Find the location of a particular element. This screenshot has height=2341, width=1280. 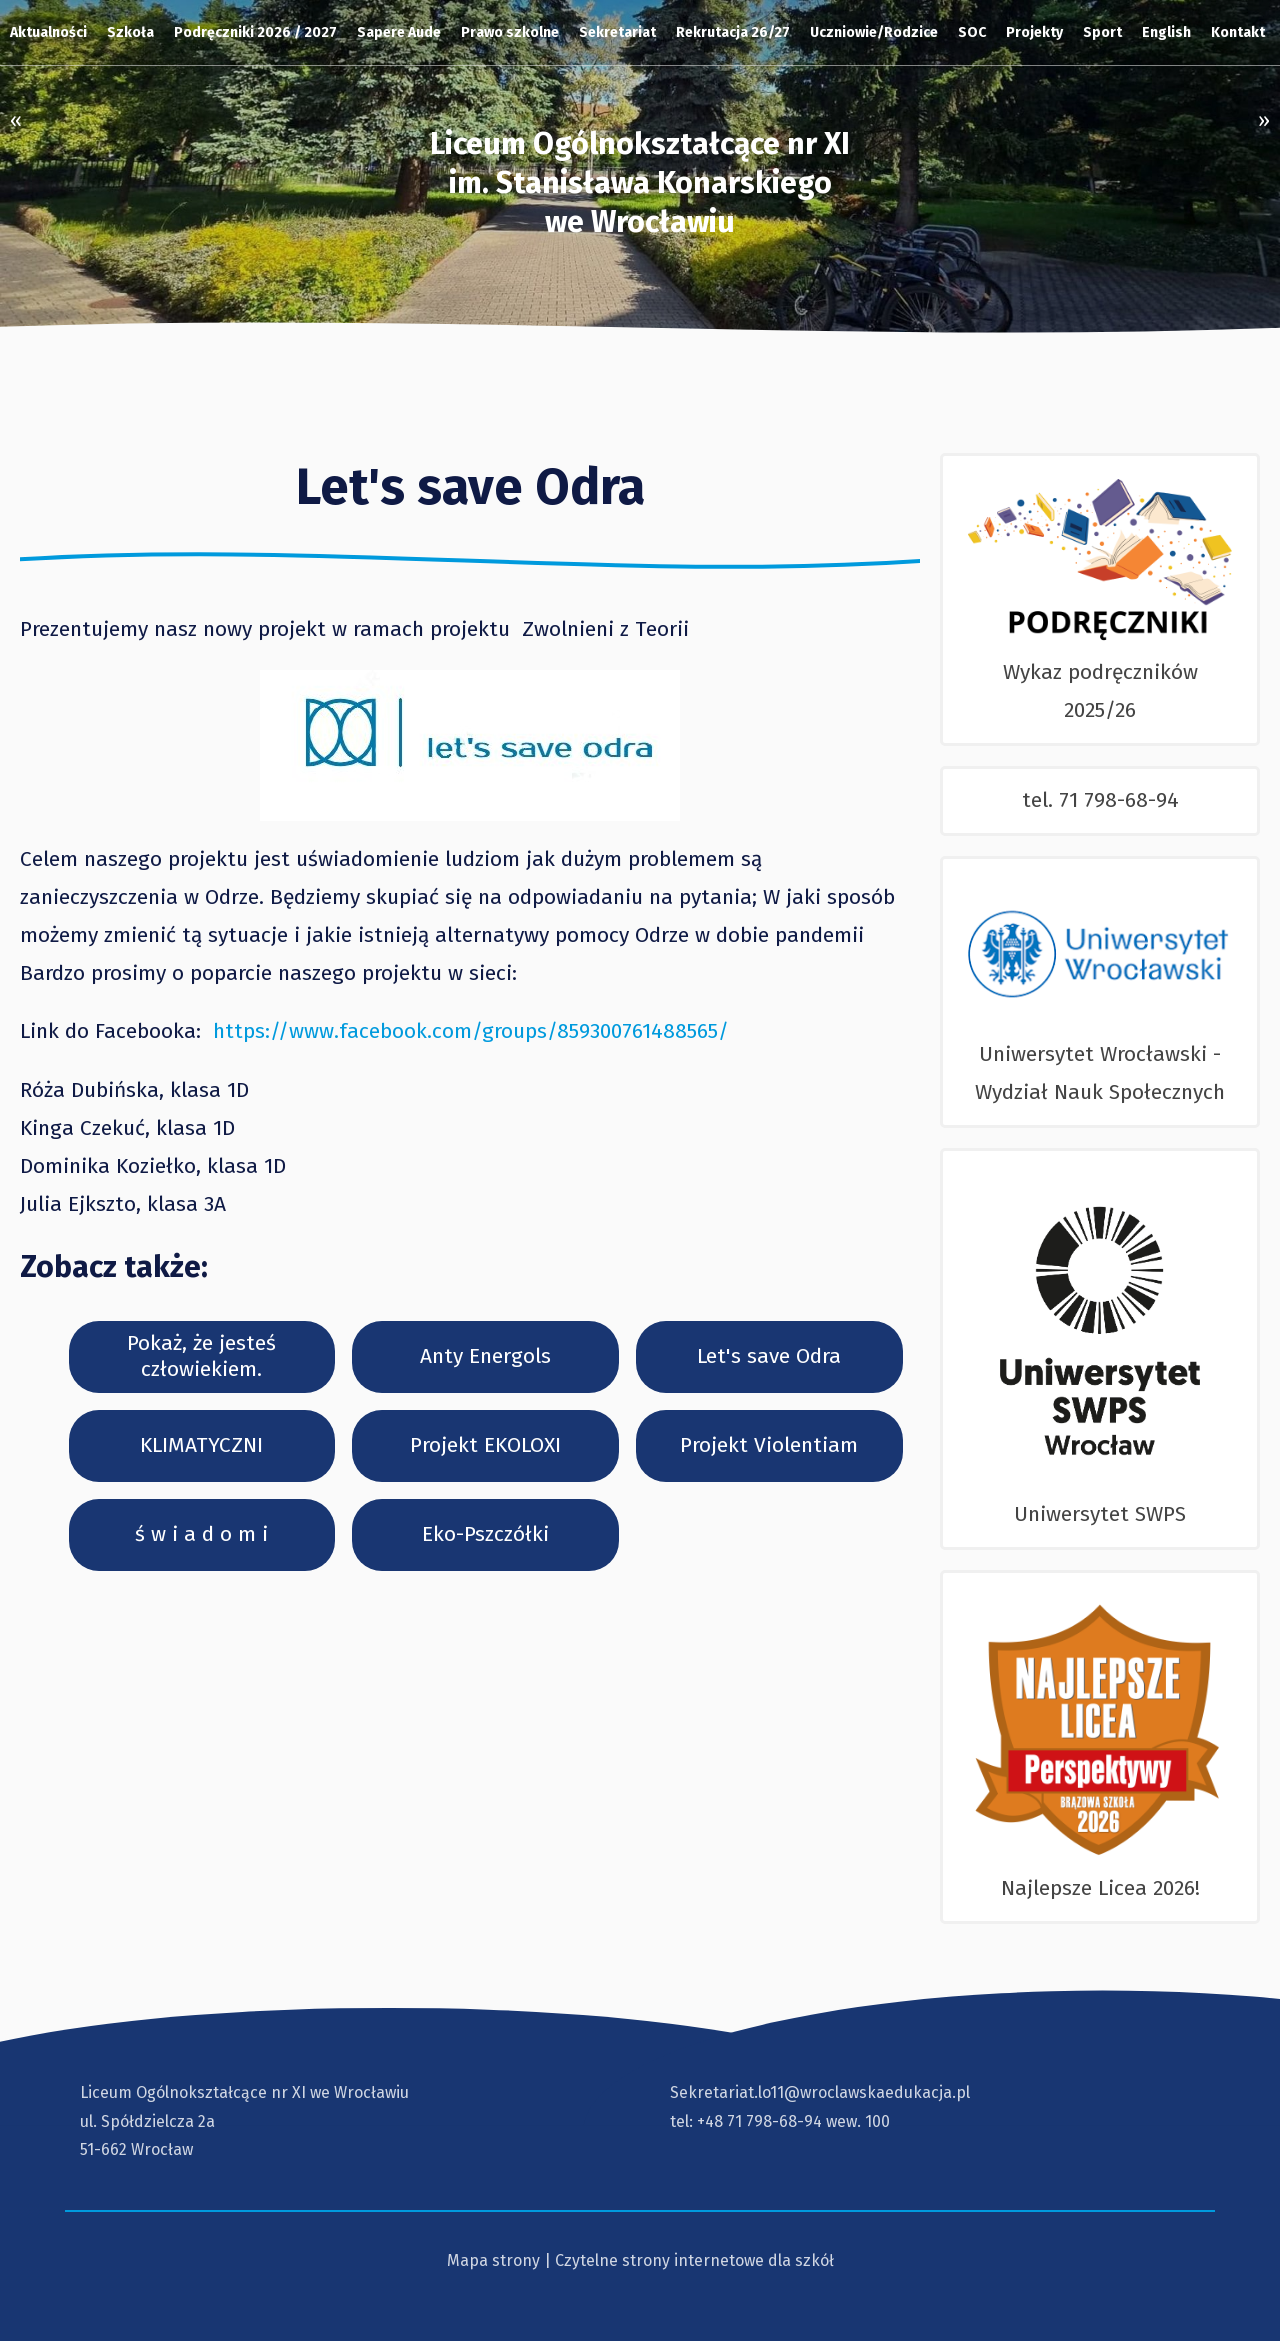

Anty Energols is located at coordinates (485, 1356).